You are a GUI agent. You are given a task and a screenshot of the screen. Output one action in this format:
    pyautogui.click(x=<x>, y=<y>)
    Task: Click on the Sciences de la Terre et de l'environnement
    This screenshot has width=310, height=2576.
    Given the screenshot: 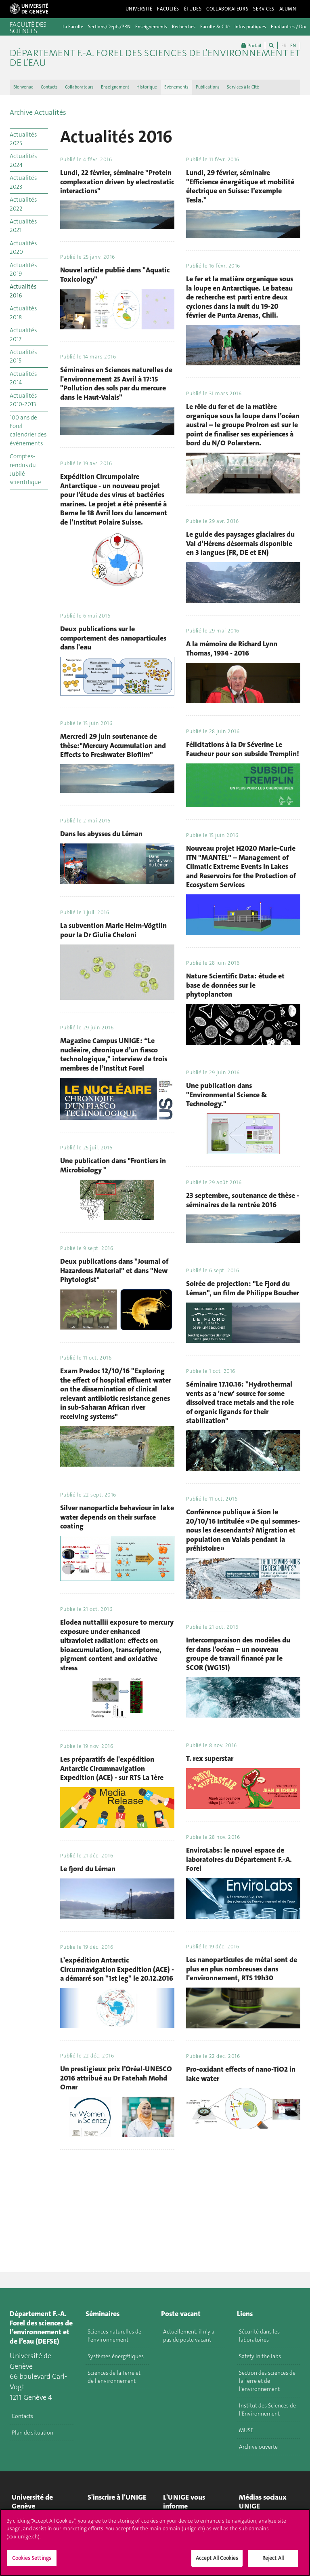 What is the action you would take?
    pyautogui.click(x=114, y=2376)
    